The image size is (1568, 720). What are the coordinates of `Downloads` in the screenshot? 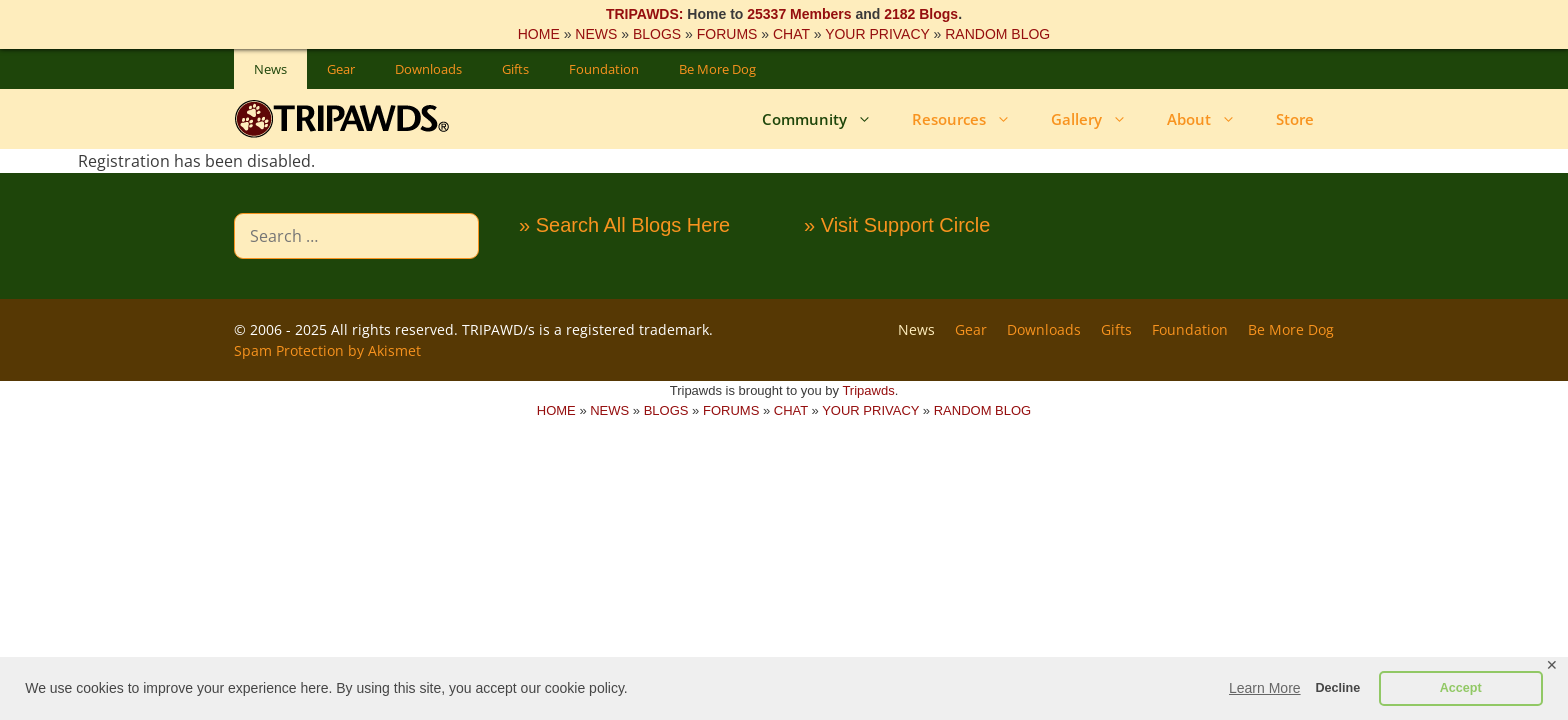 It's located at (428, 69).